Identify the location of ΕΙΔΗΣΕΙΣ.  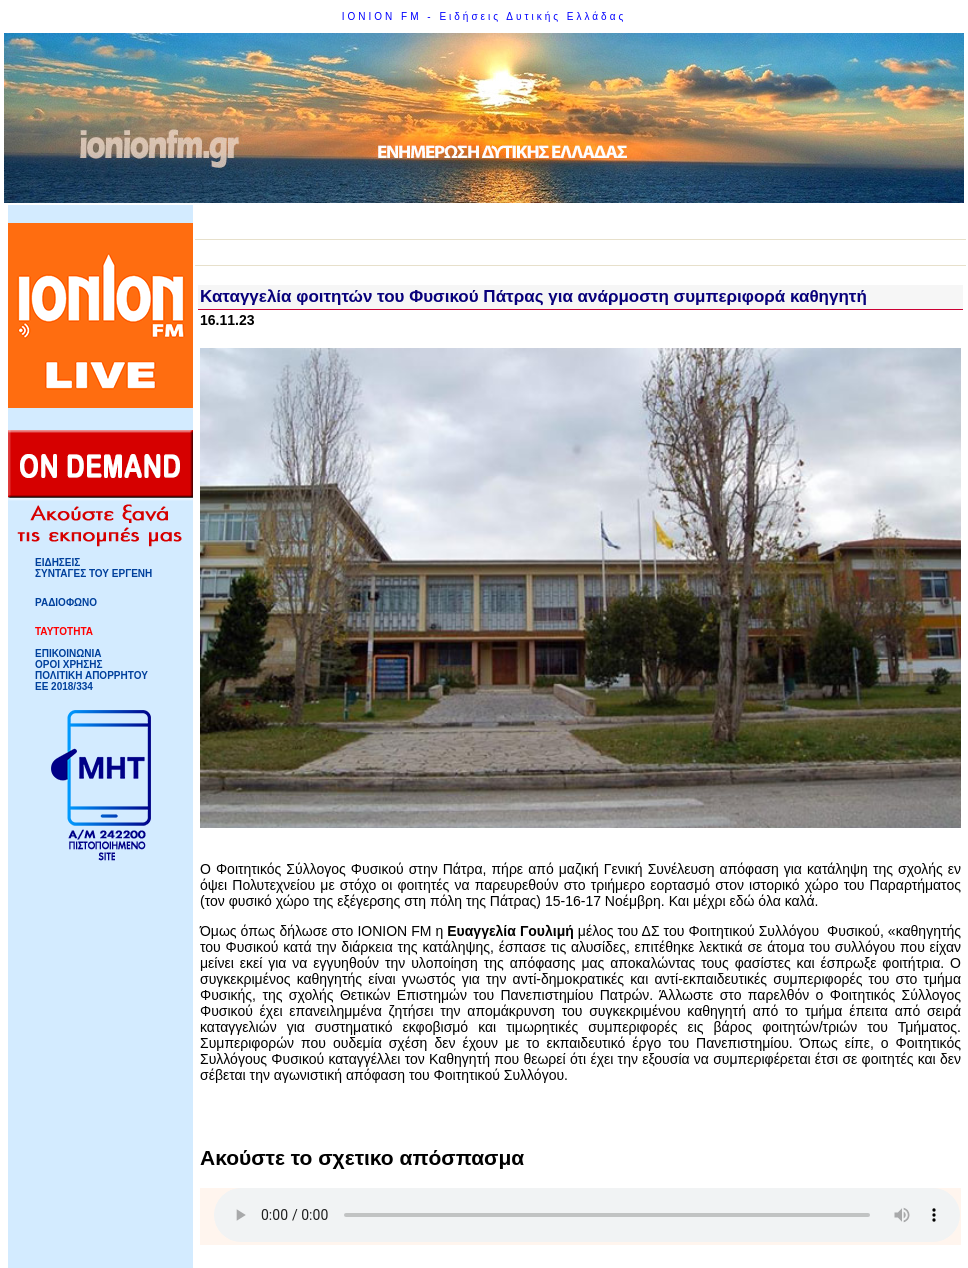
(57, 562).